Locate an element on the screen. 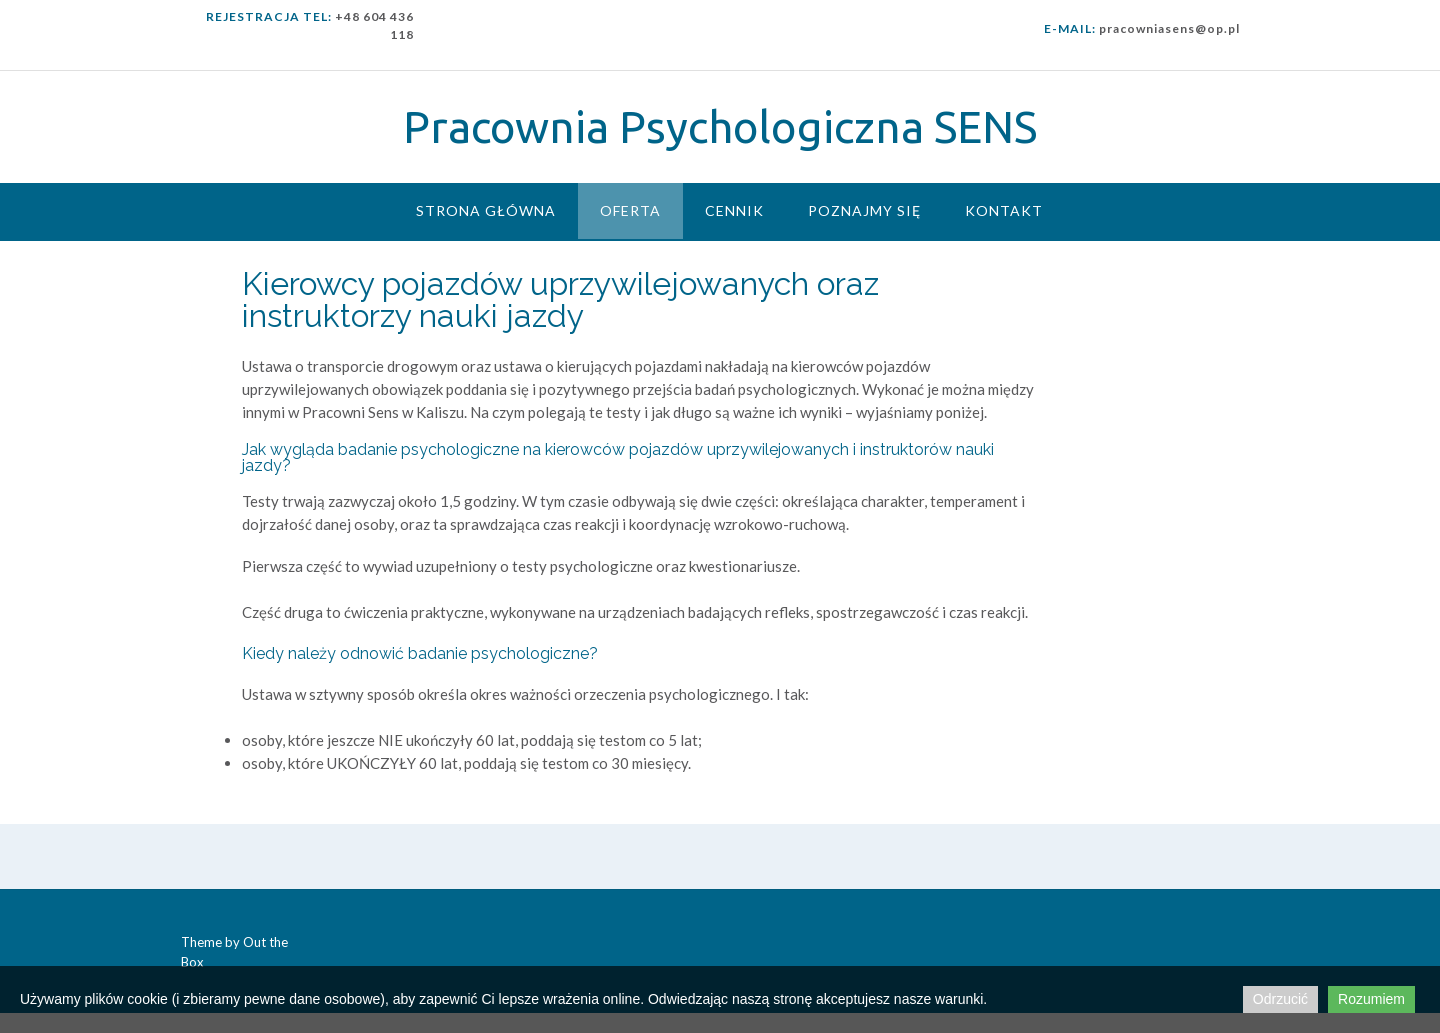  Strona główna is located at coordinates (486, 210).